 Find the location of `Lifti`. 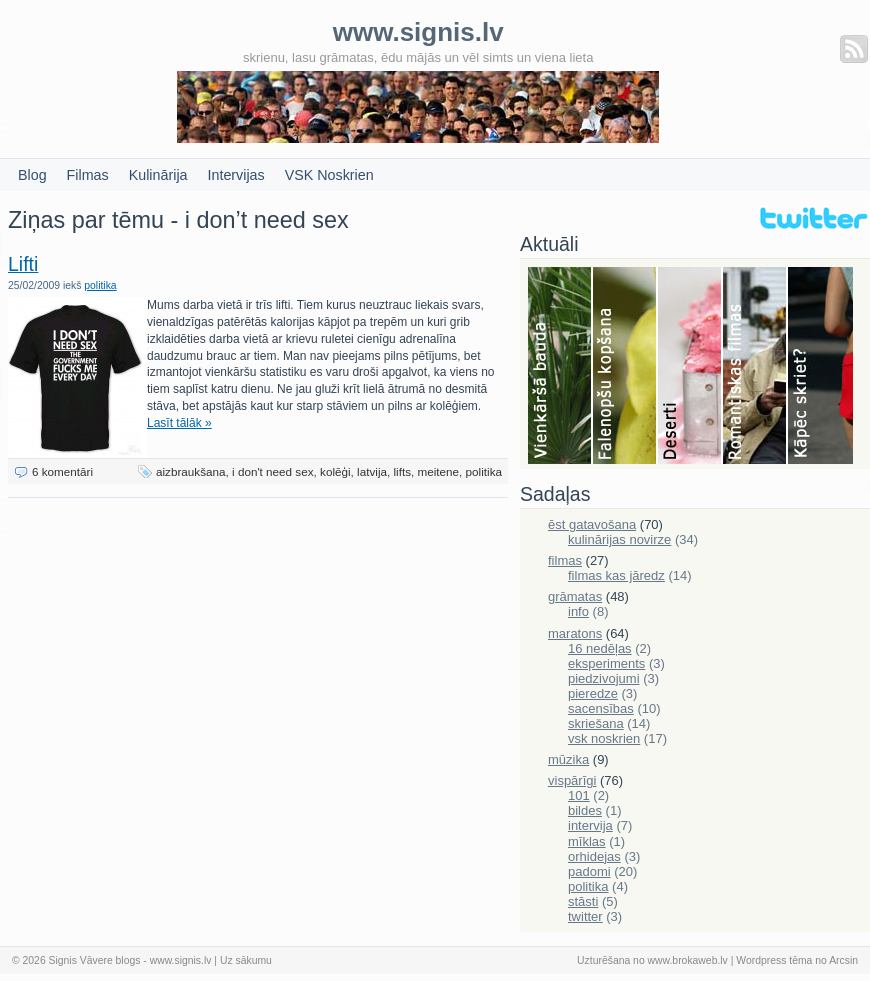

Lifti is located at coordinates (23, 264).